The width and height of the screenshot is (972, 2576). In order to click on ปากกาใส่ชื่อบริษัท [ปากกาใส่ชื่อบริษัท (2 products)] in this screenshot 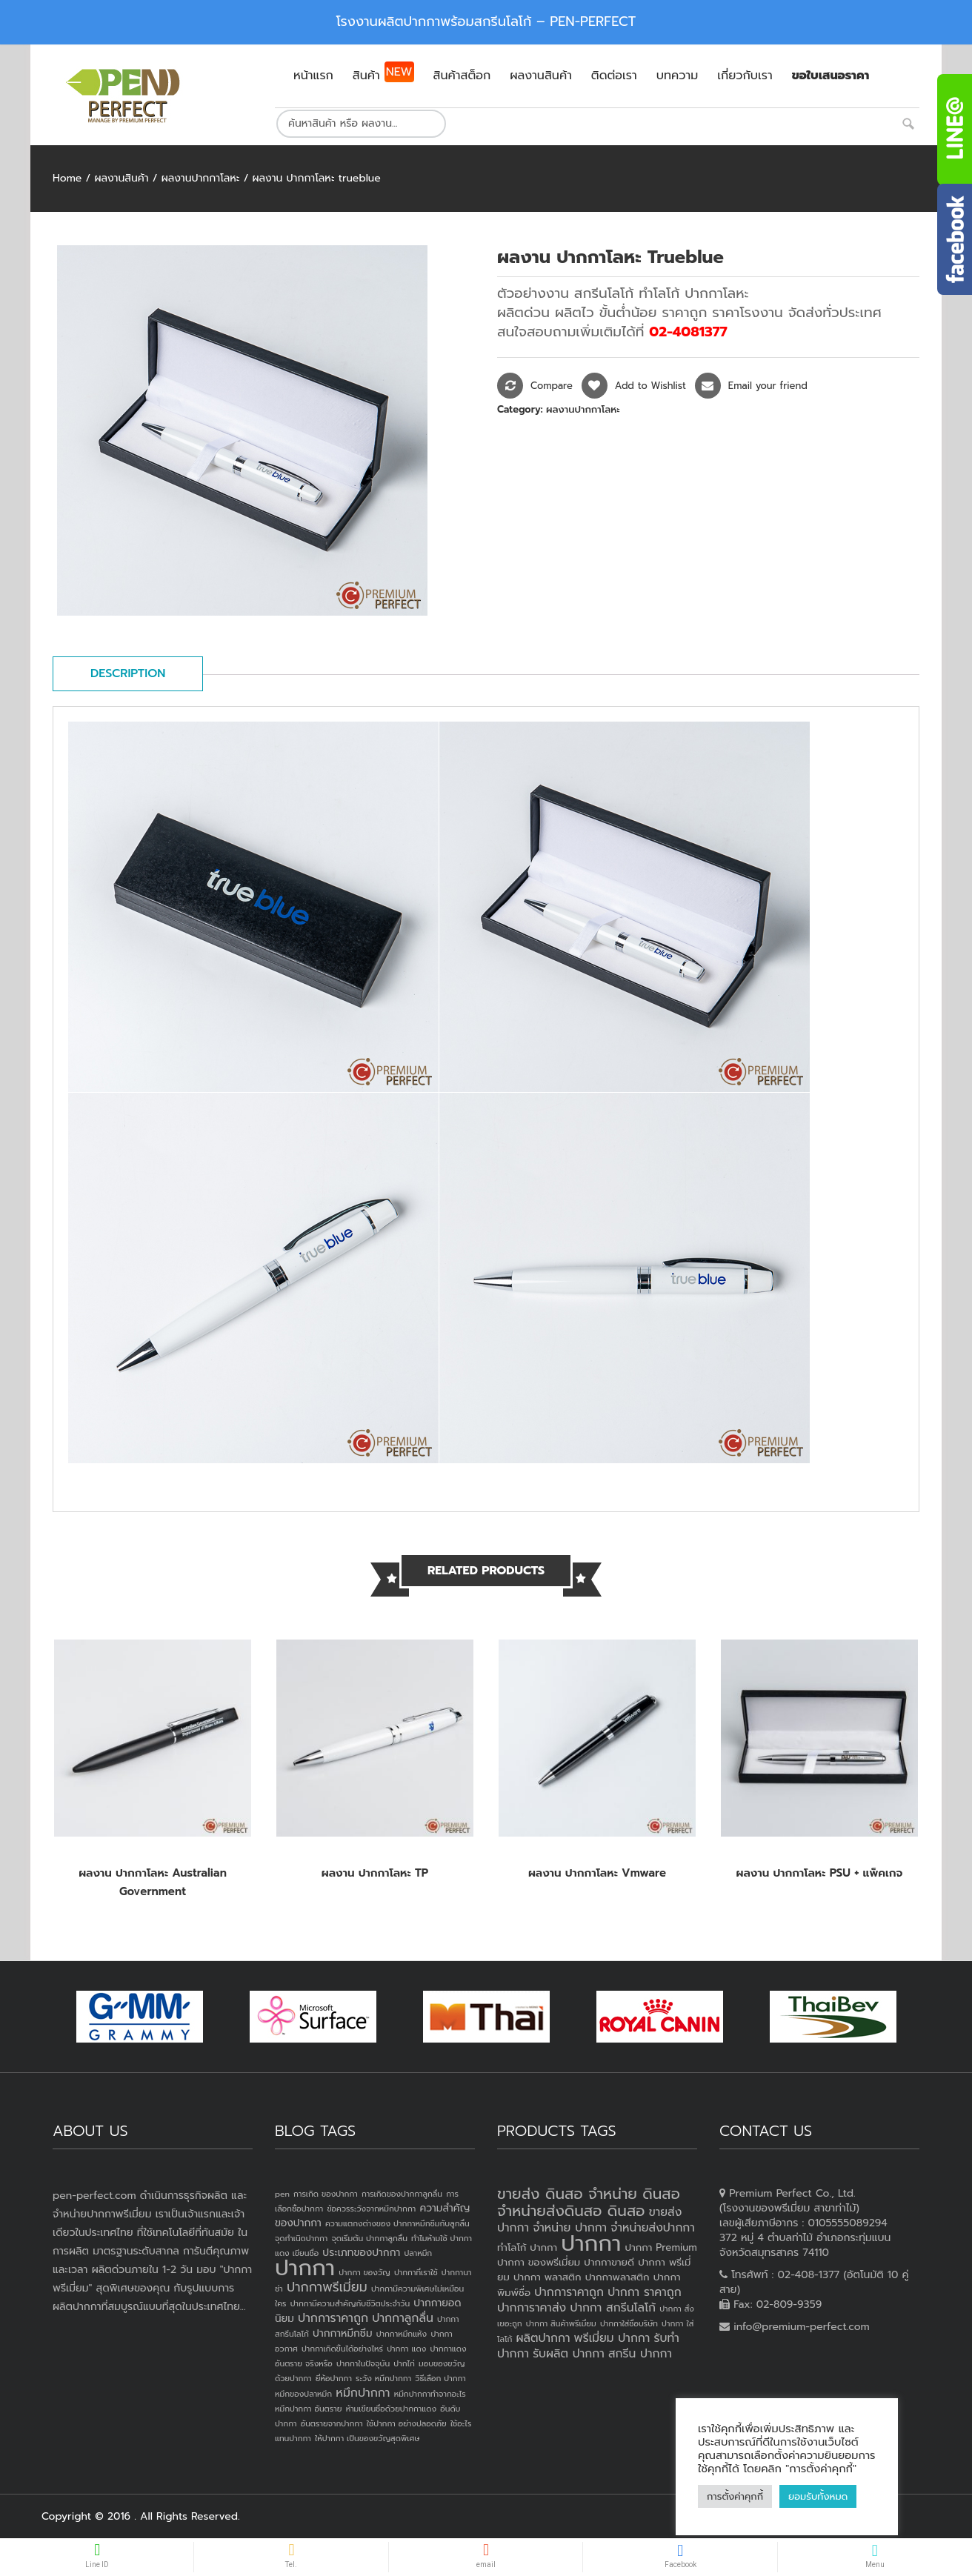, I will do `click(629, 2323)`.